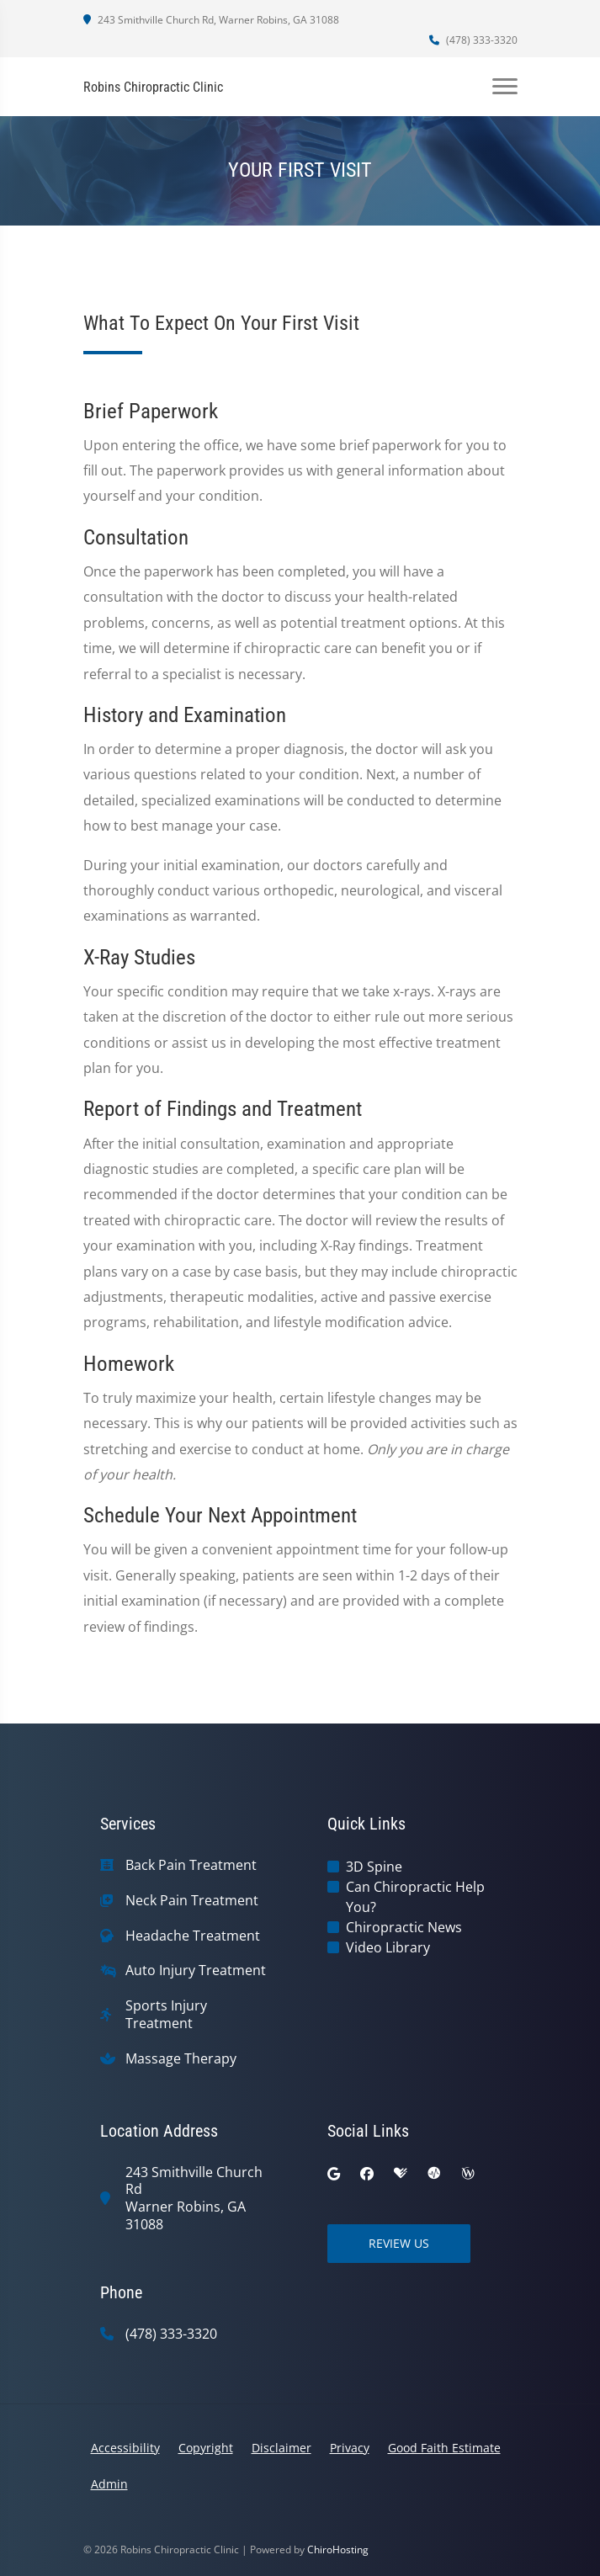 Image resolution: width=600 pixels, height=2576 pixels. Describe the element at coordinates (205, 2448) in the screenshot. I see `Copyright [button]` at that location.